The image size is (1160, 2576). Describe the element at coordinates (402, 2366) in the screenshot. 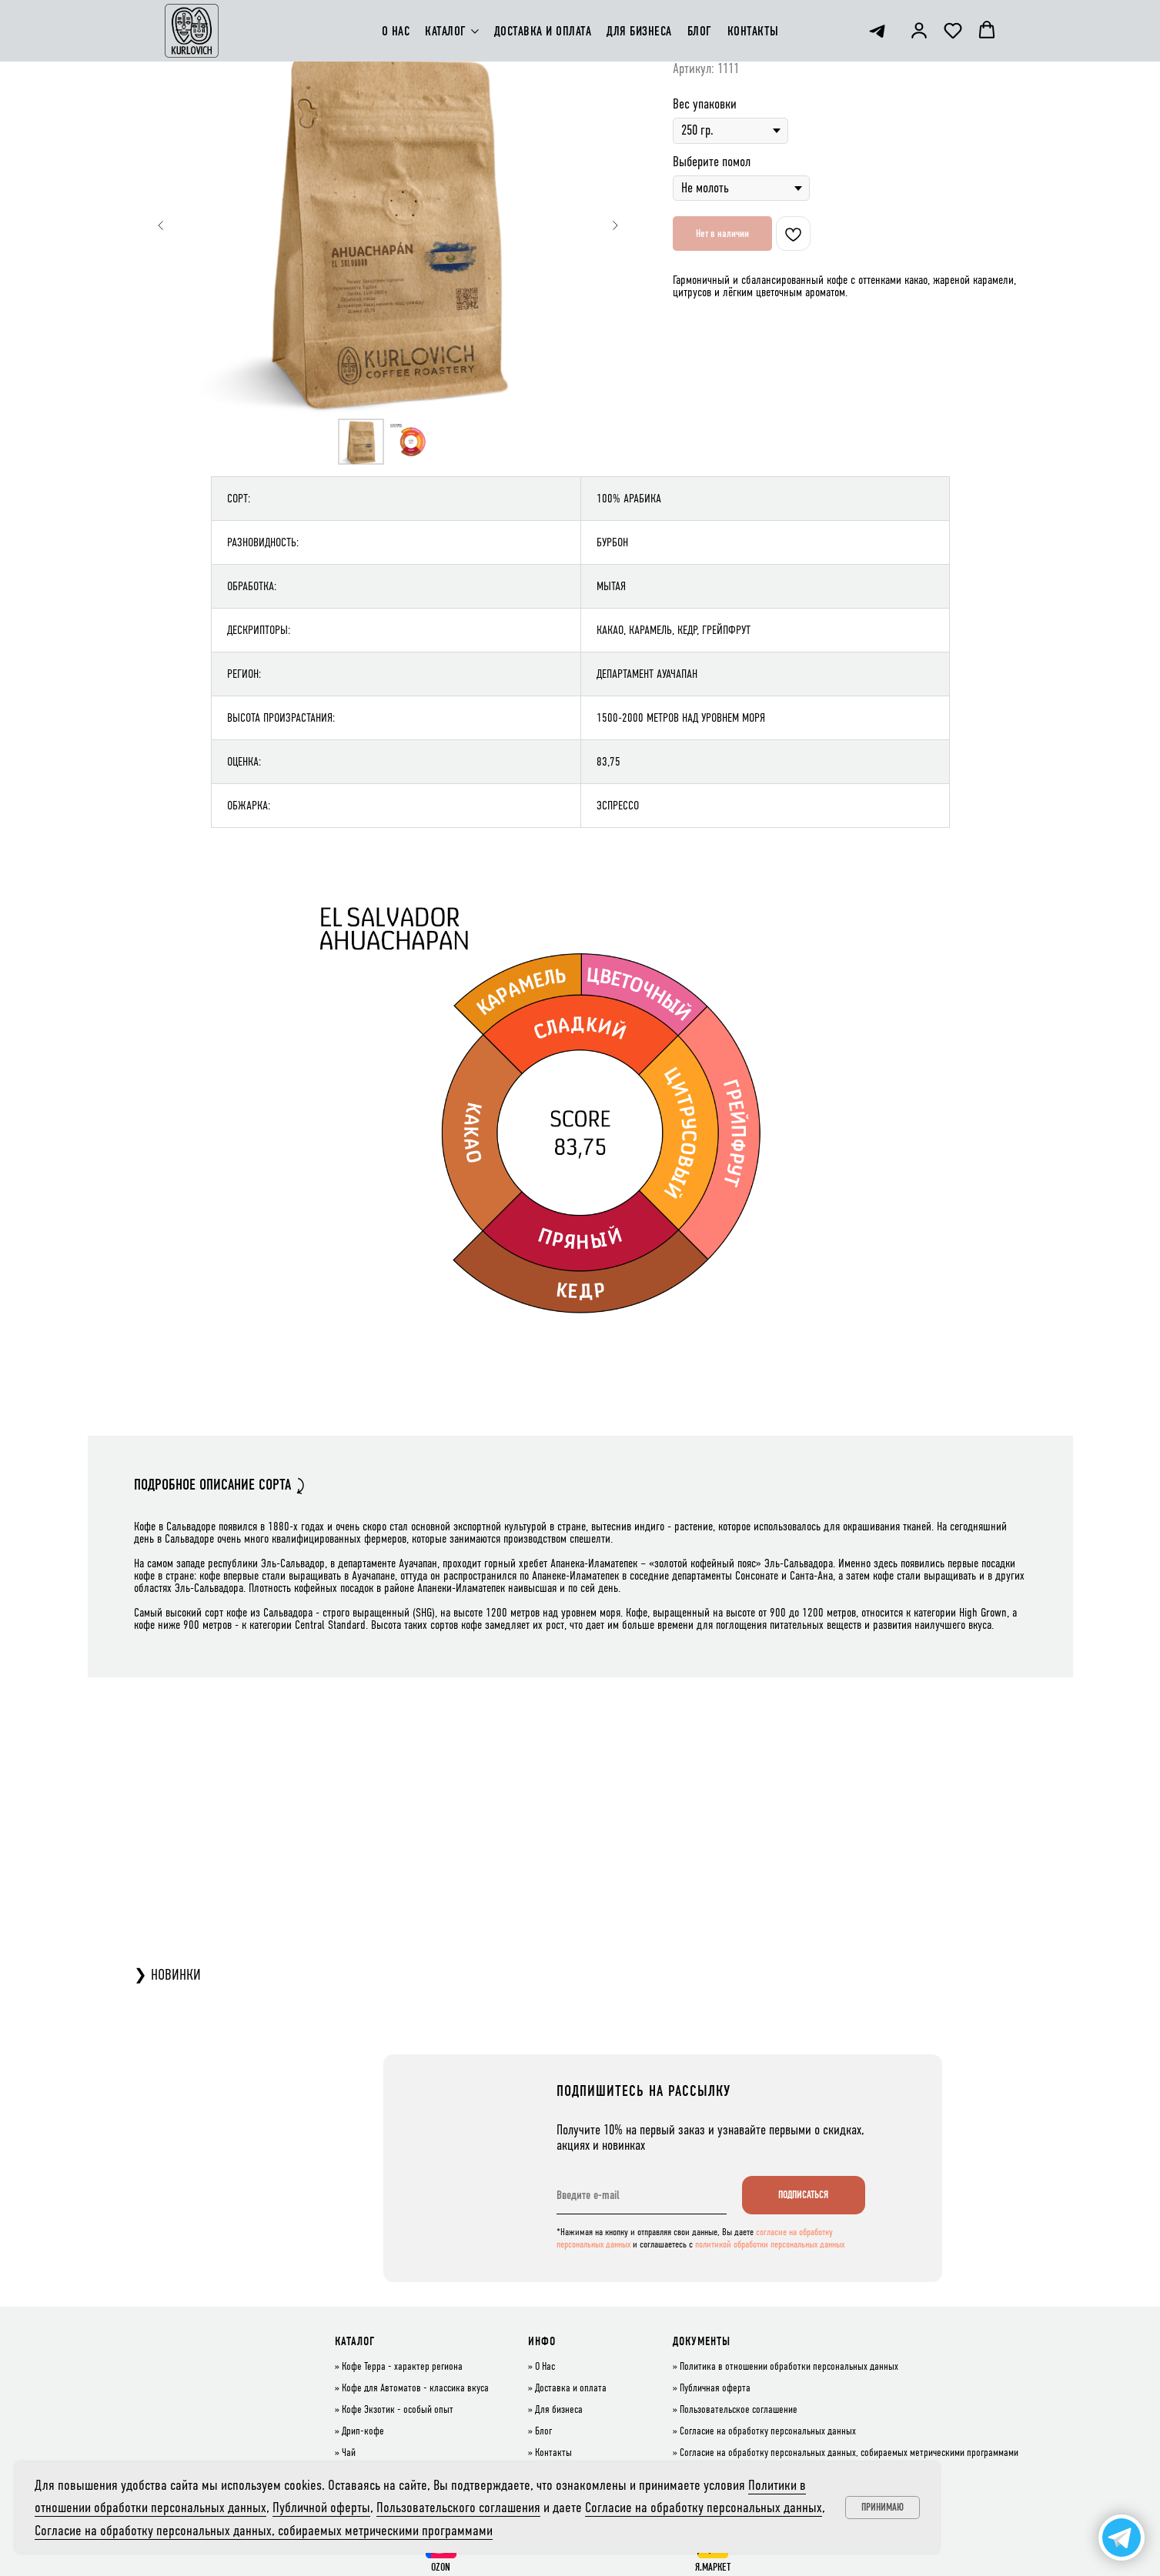

I see `Кофе Терра - характер региона` at that location.